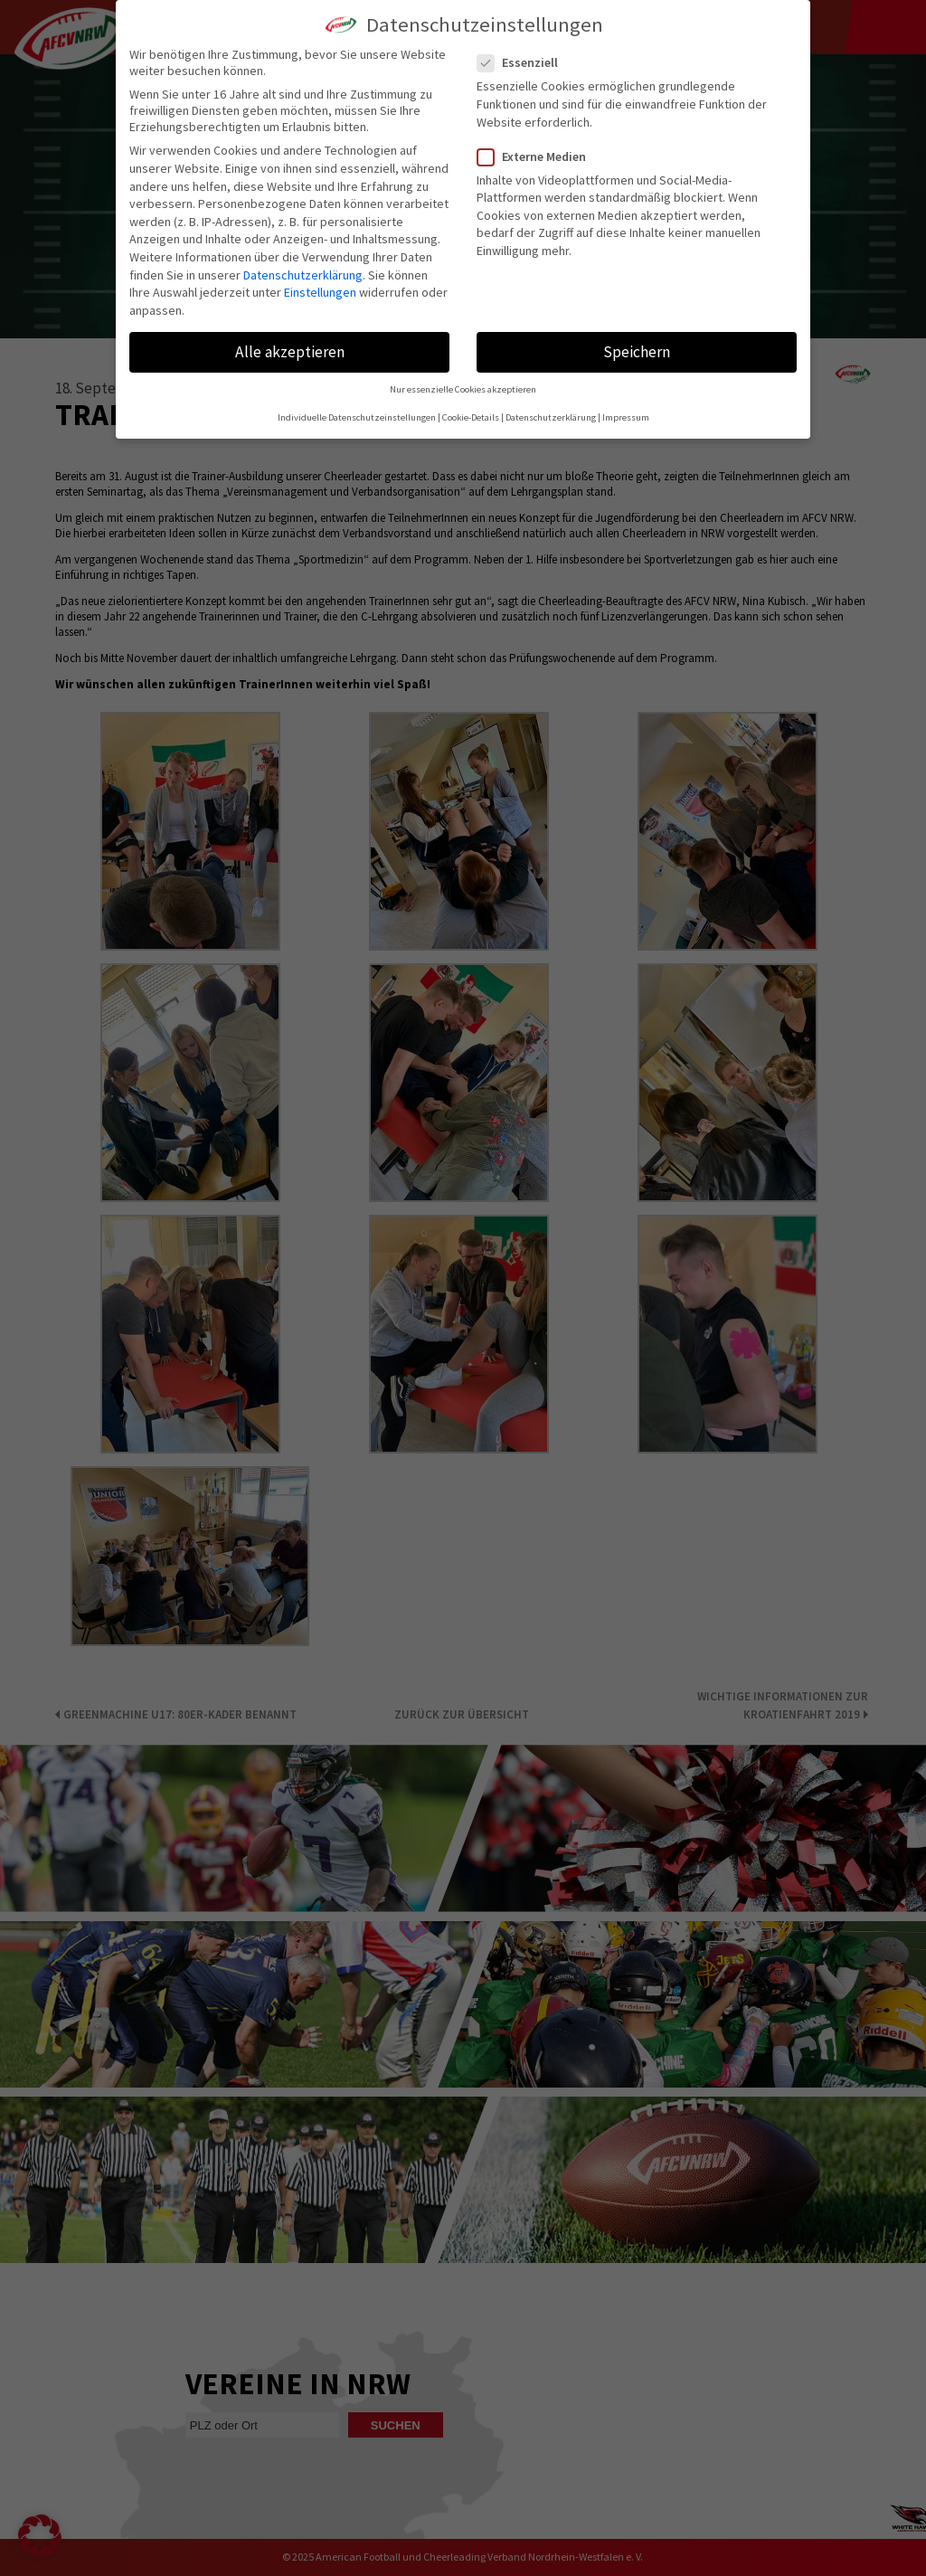  What do you see at coordinates (636, 352) in the screenshot?
I see `Speichern [button]` at bounding box center [636, 352].